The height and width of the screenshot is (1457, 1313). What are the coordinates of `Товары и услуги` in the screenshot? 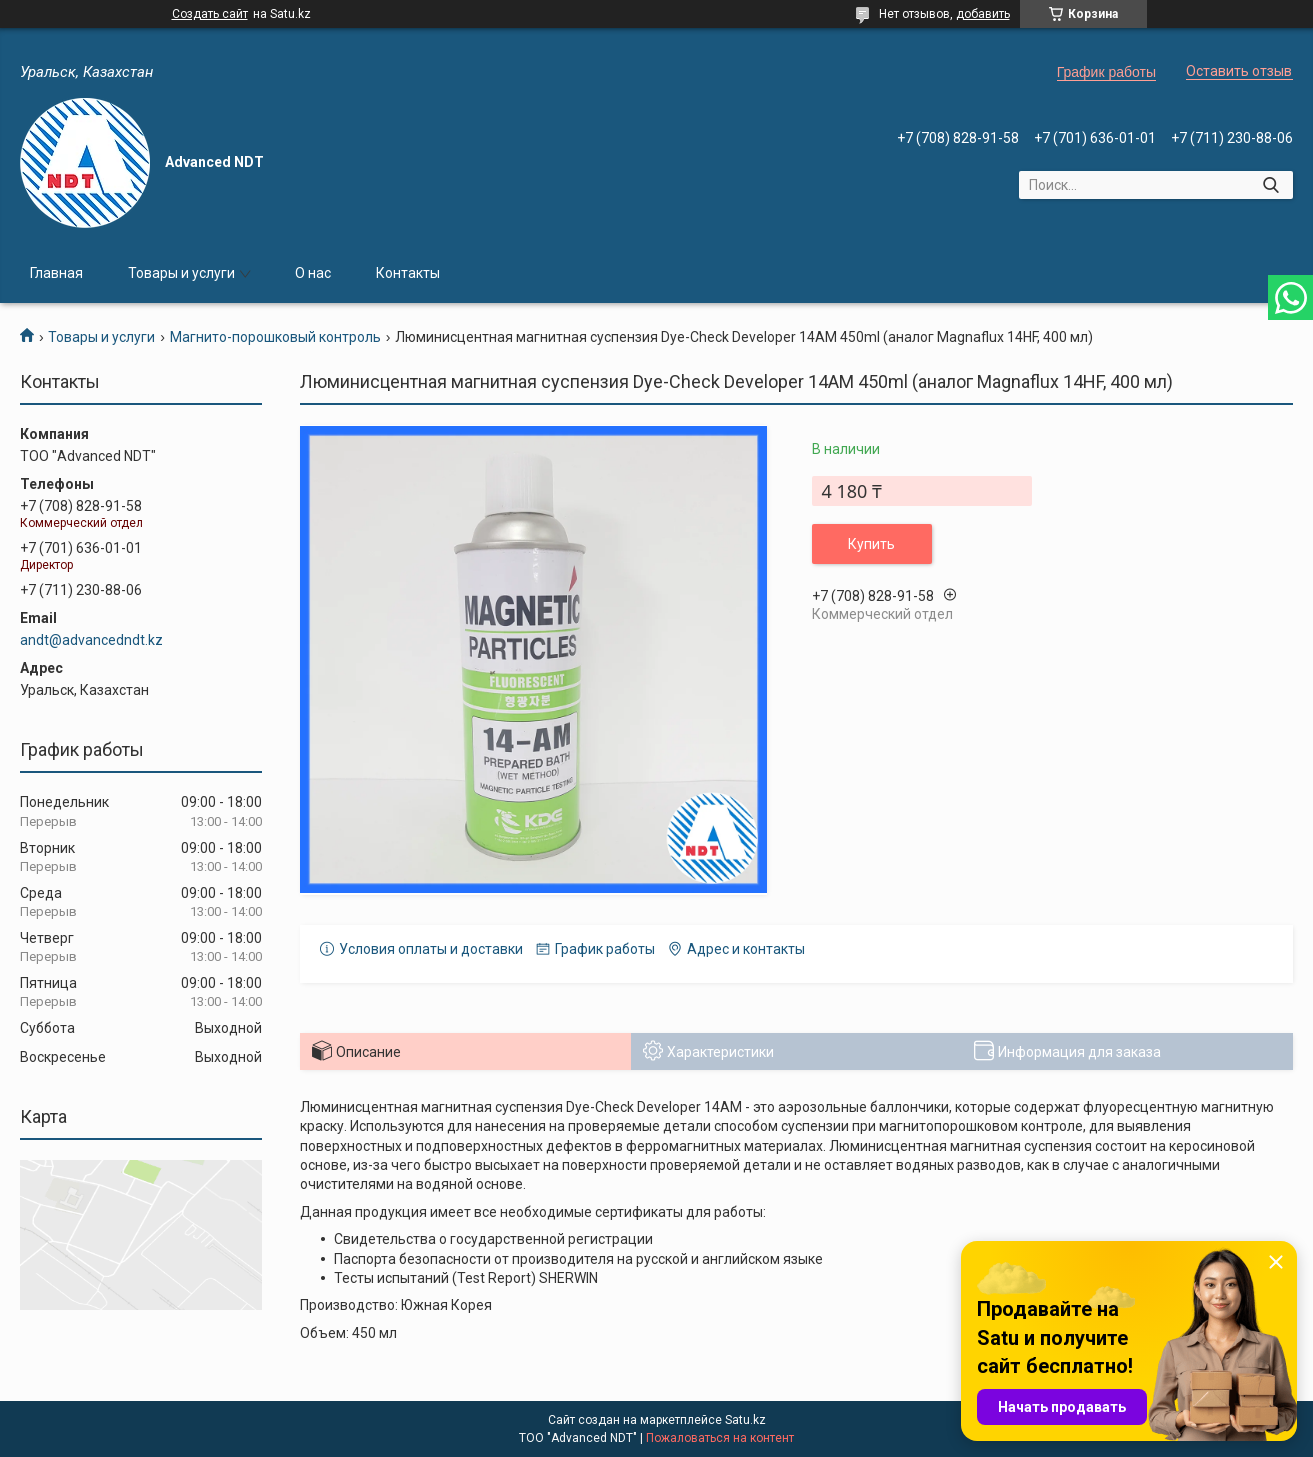 It's located at (181, 273).